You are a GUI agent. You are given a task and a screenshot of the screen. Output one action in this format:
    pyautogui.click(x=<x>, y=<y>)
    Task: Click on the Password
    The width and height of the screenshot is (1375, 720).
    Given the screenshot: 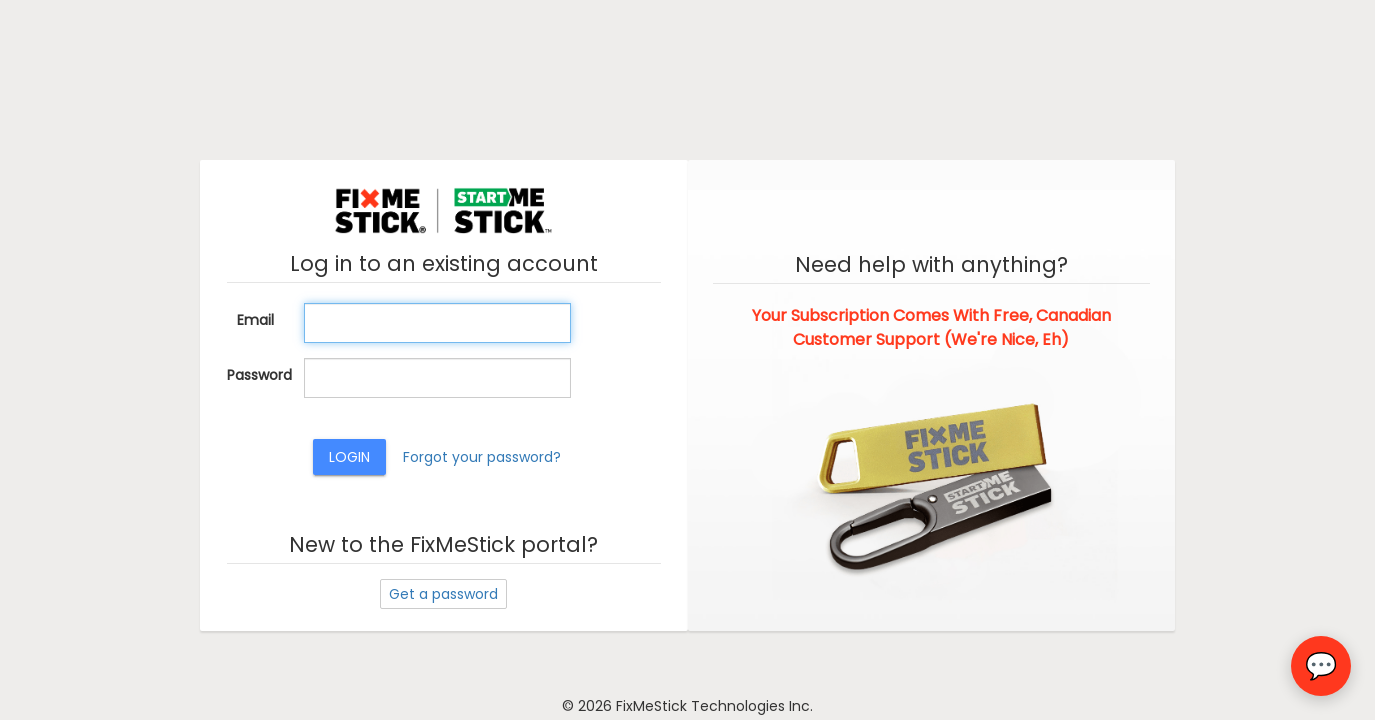 What is the action you would take?
    pyautogui.click(x=258, y=375)
    